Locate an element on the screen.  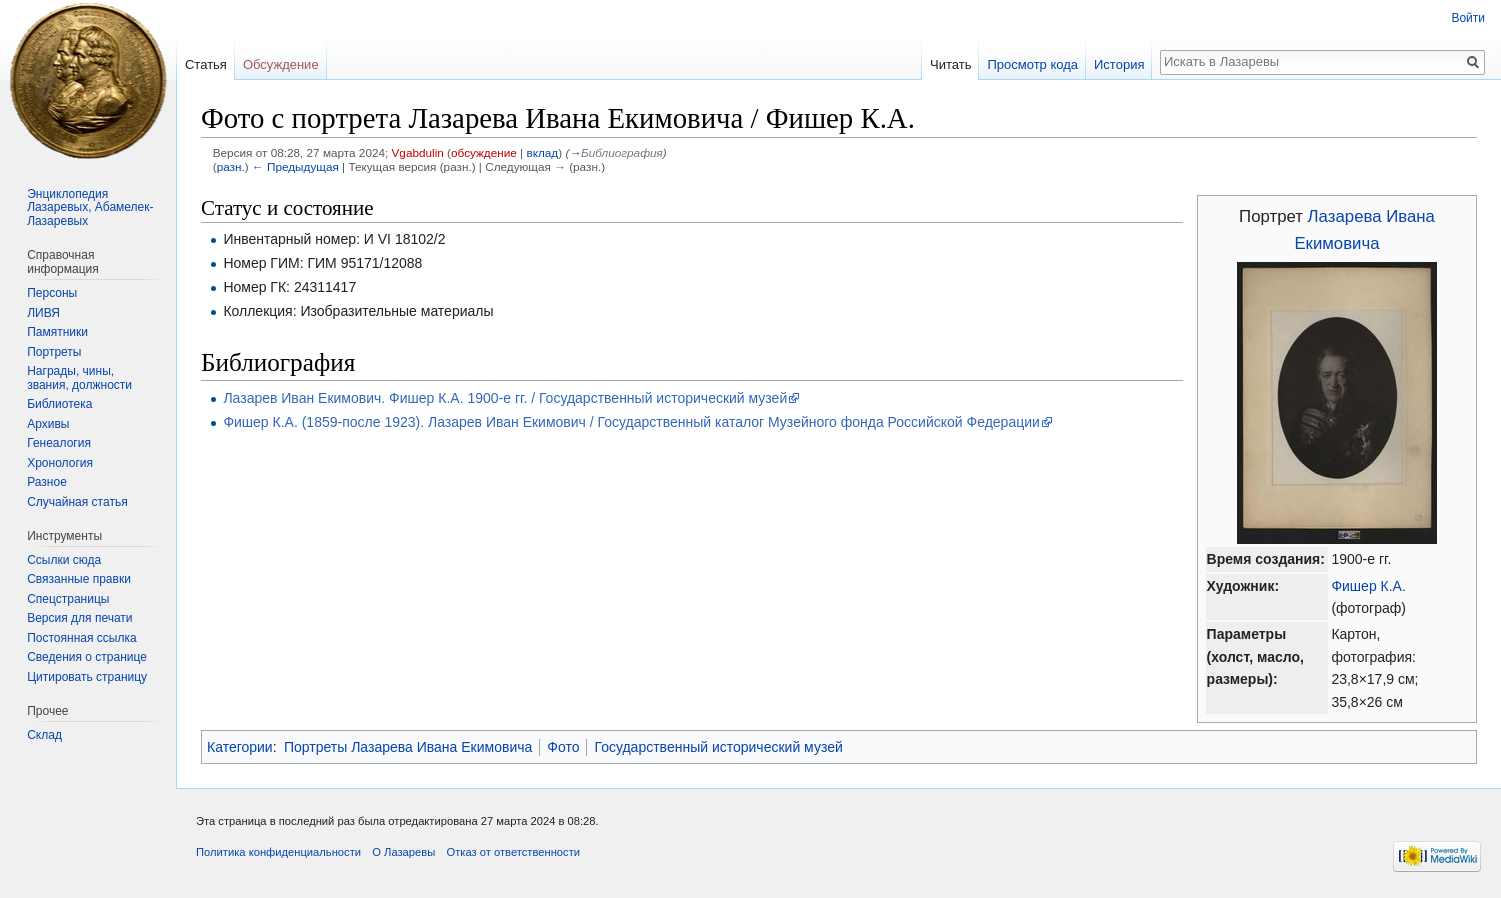
Случайная статья is located at coordinates (77, 502).